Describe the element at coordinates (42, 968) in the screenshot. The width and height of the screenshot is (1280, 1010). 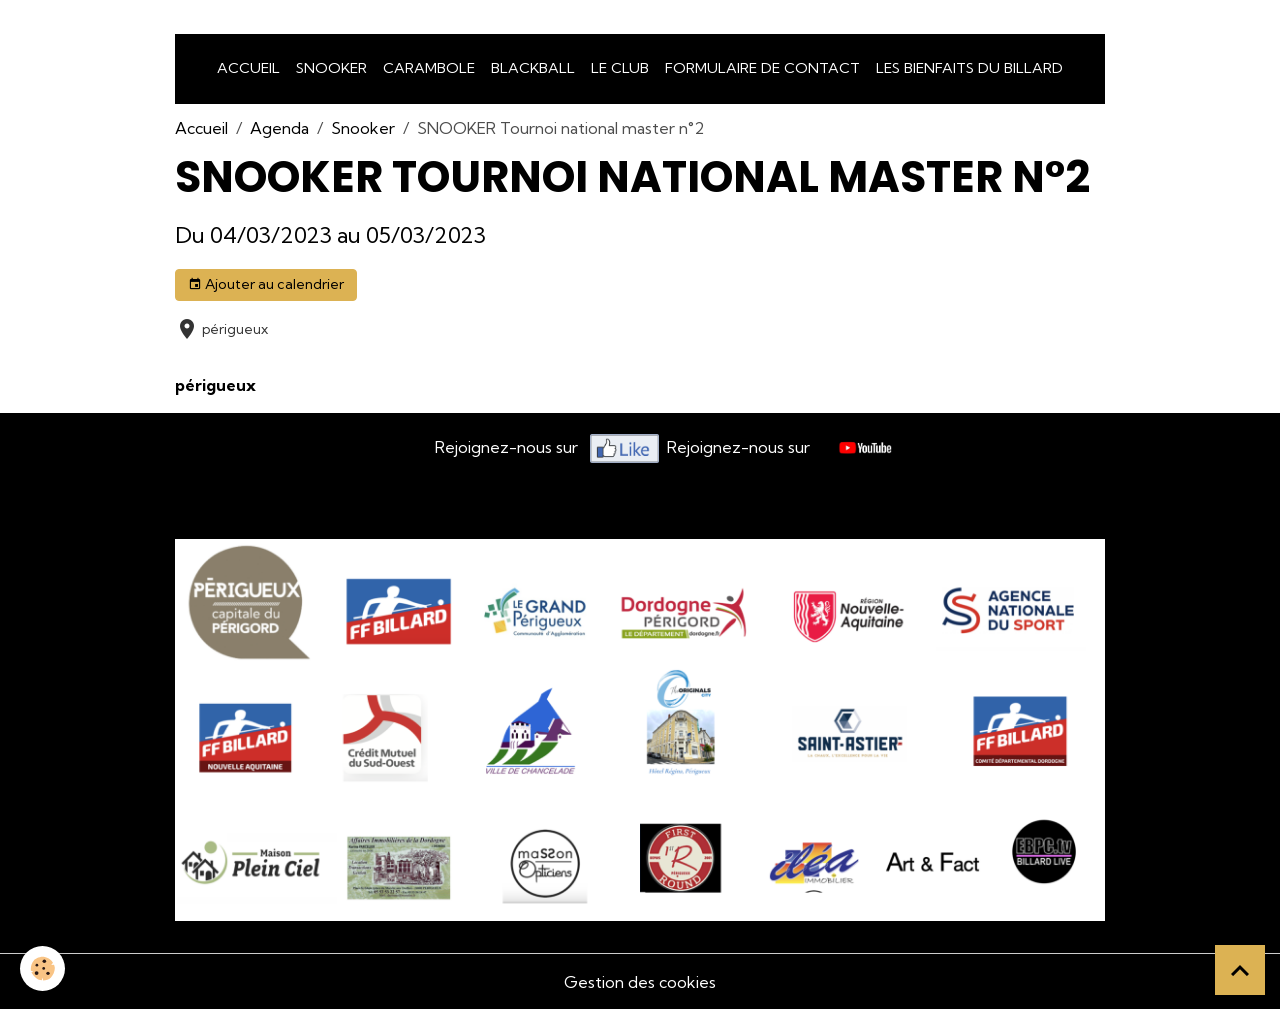
I see `[Cookies]` at that location.